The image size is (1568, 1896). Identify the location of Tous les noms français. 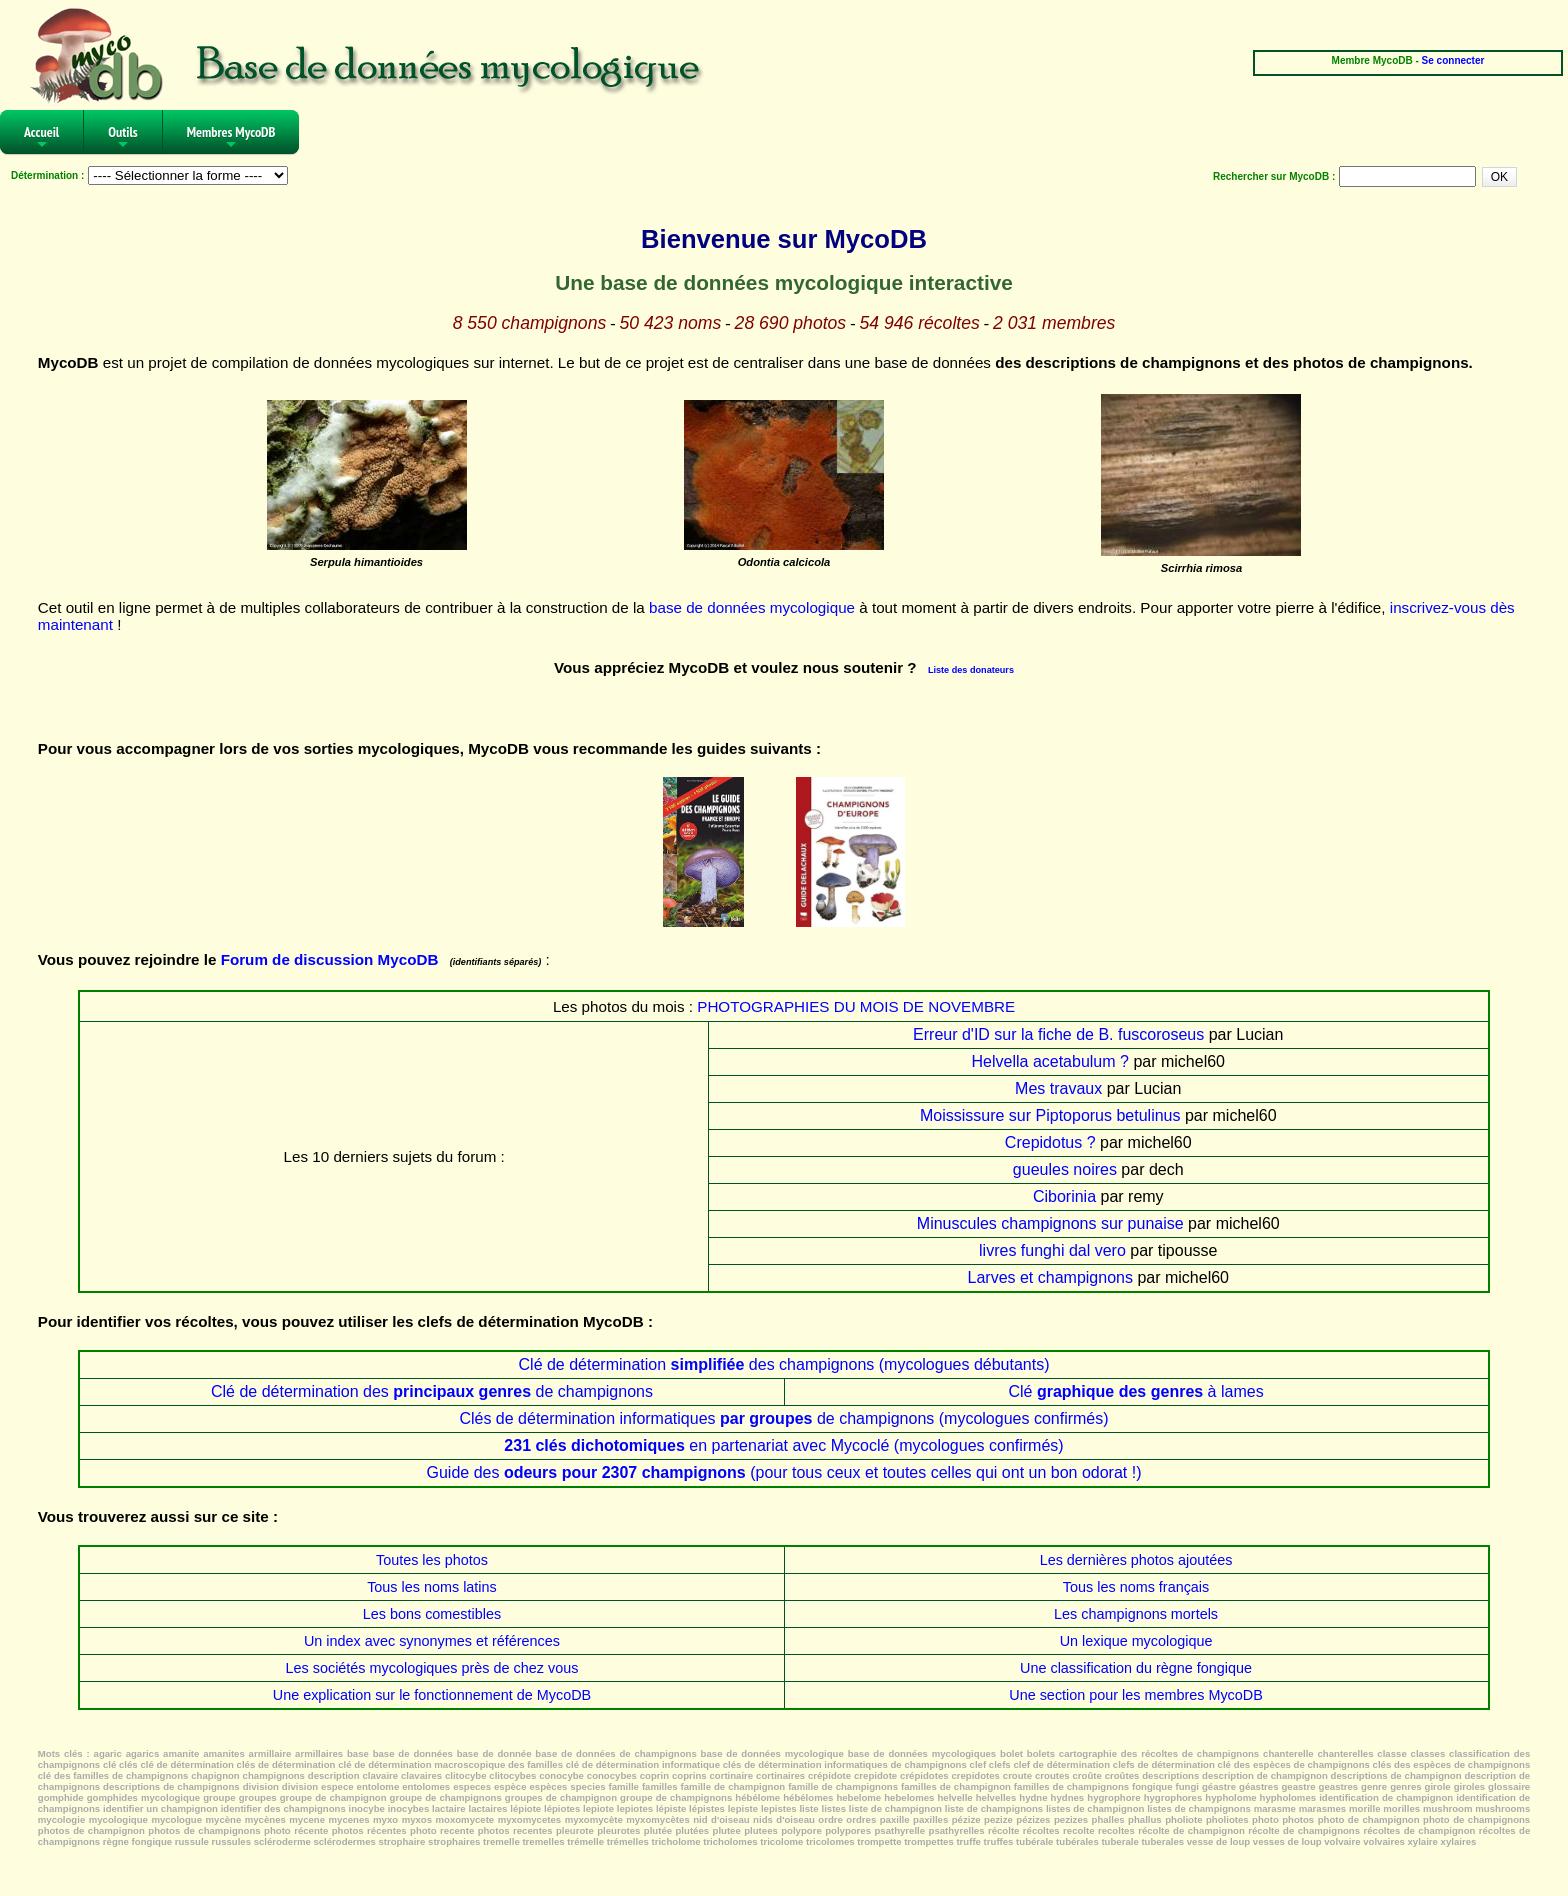
(1136, 1587).